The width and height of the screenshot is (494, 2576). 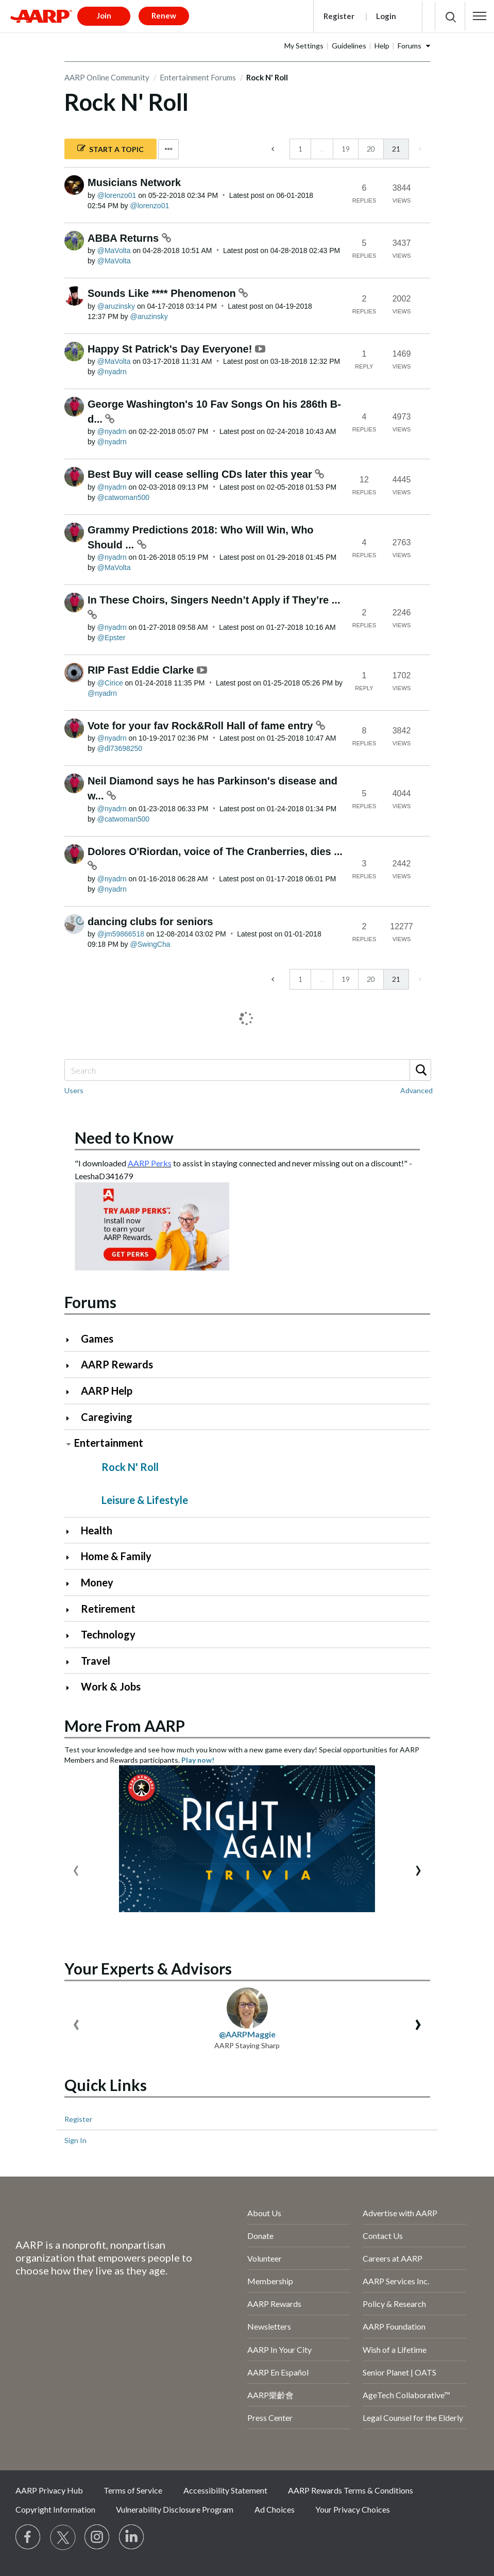 I want to click on [Click to expand Health category], so click(x=71, y=1531).